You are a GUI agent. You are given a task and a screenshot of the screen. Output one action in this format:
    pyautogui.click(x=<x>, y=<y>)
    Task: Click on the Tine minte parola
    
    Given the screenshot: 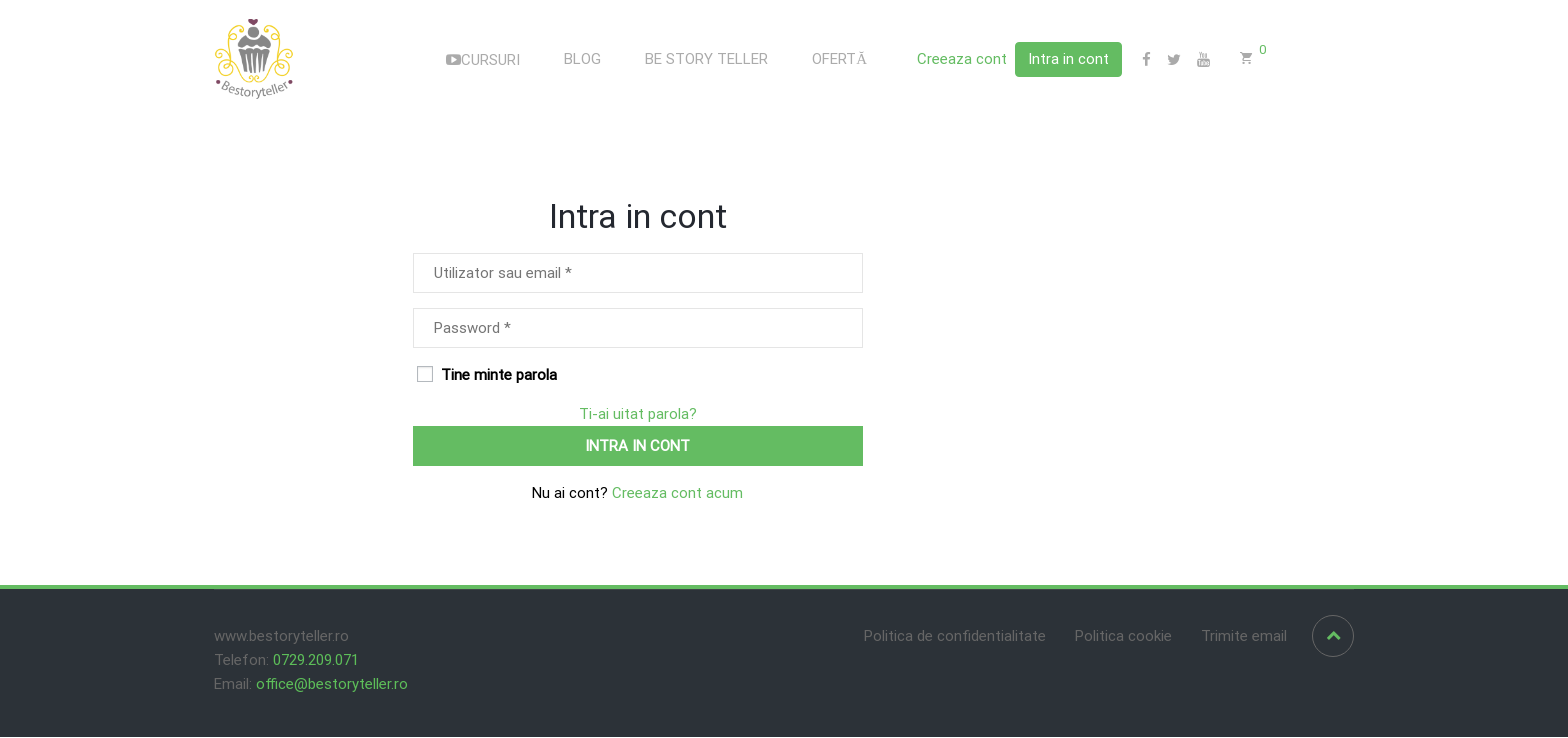 What is the action you would take?
    pyautogui.click(x=487, y=376)
    